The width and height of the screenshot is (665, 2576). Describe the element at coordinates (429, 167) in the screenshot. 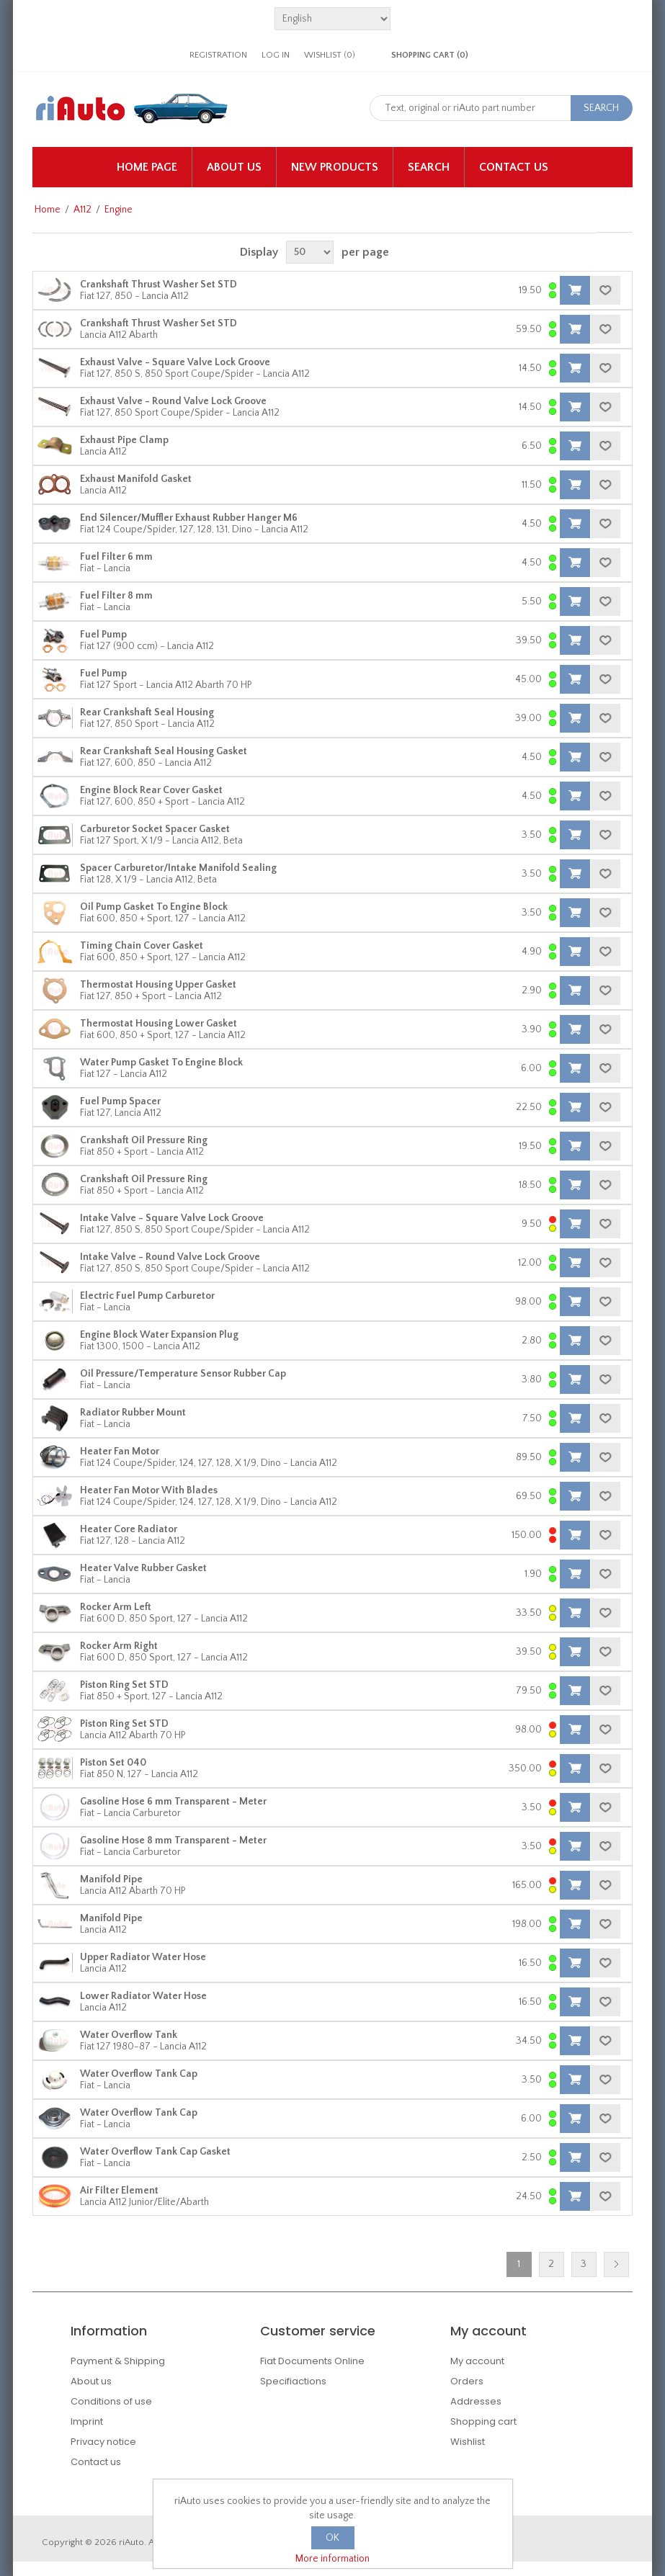

I see `Search` at that location.